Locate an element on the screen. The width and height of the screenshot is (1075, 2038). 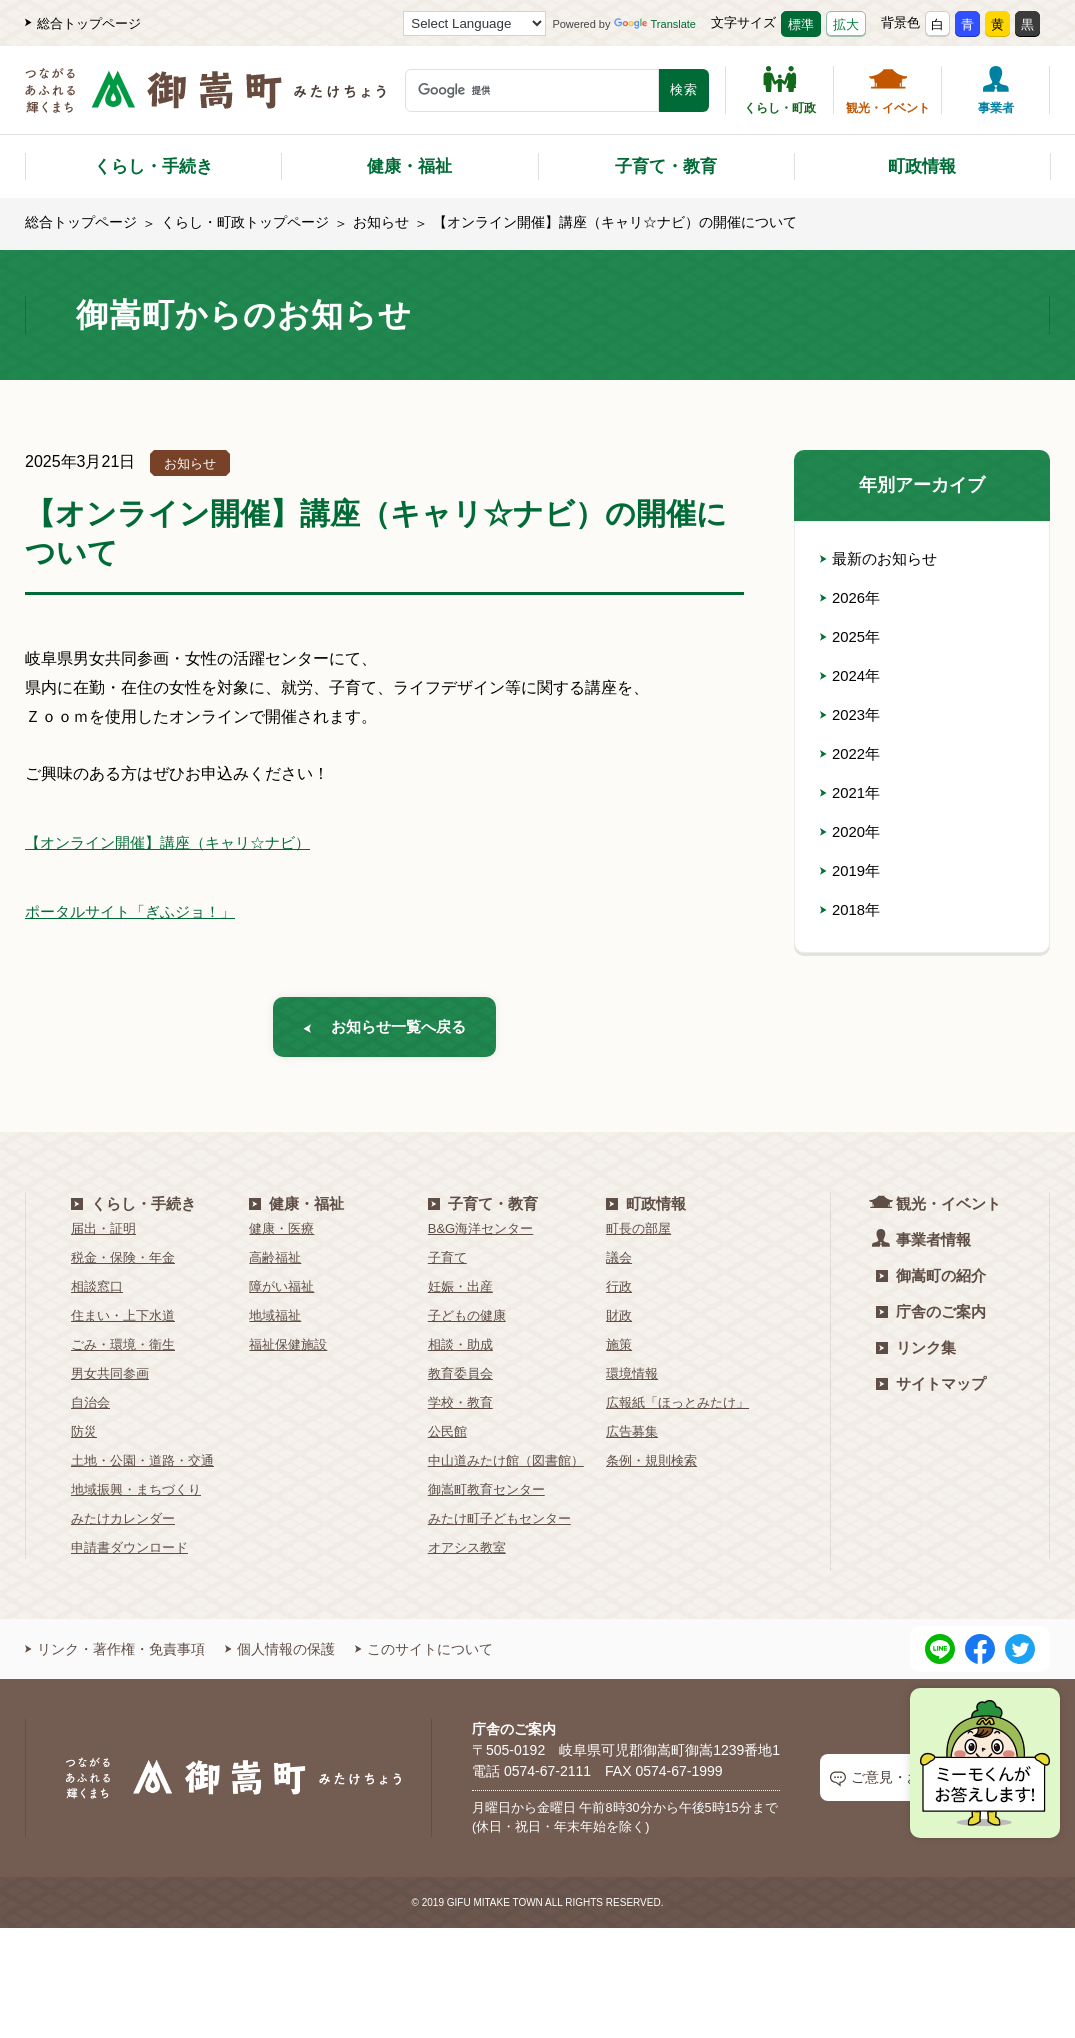
条例・規則検索 is located at coordinates (651, 1468).